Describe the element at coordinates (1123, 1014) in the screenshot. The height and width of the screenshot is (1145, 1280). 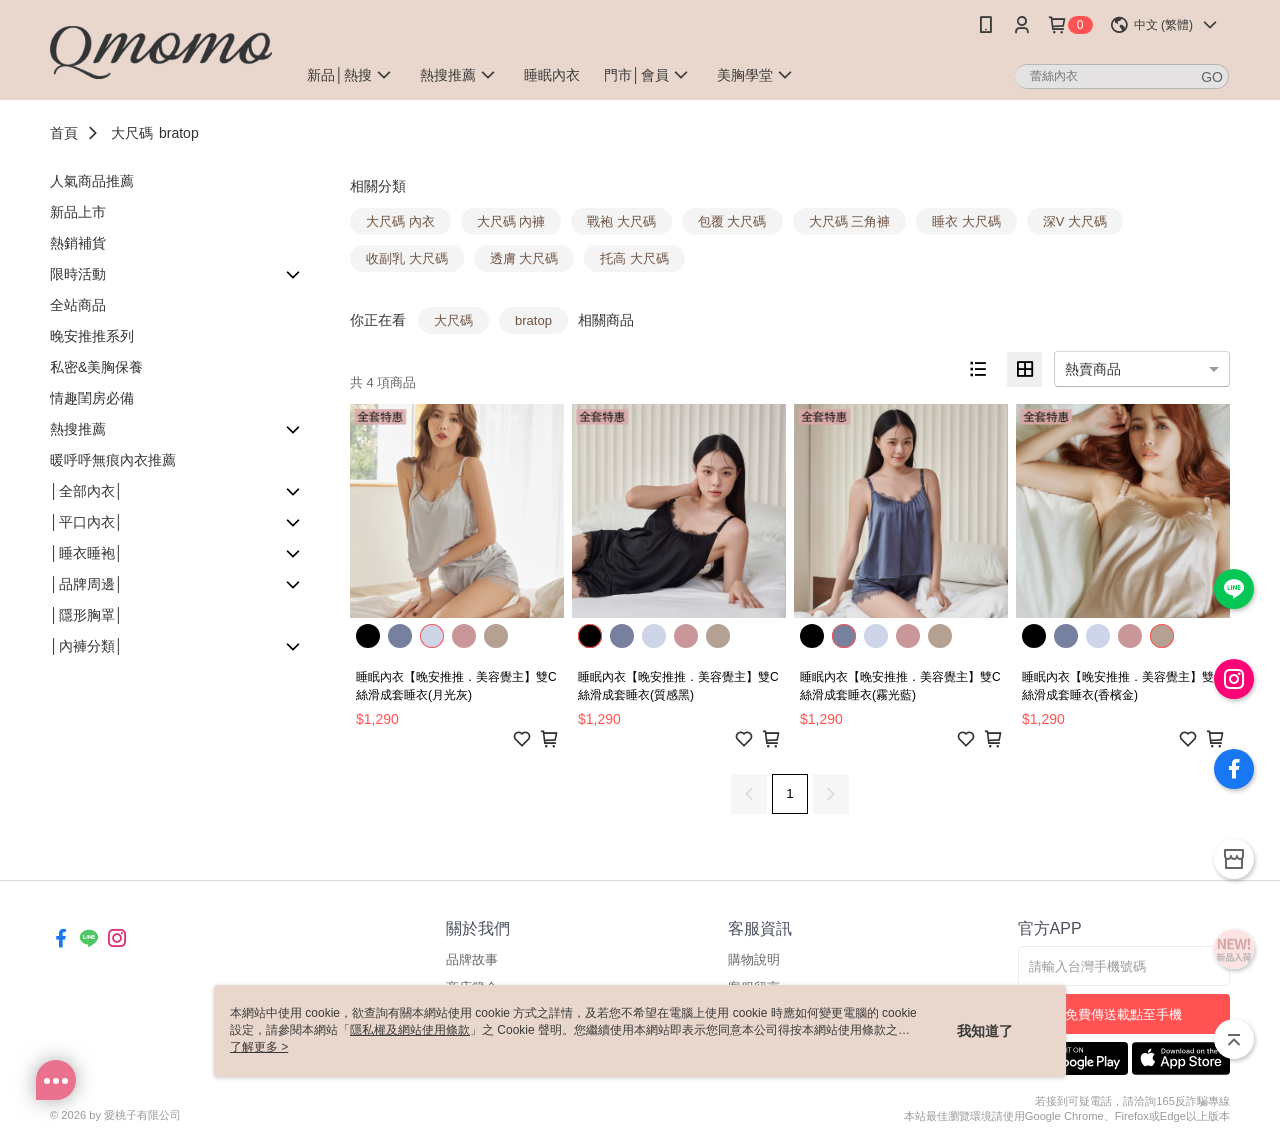
I see `免費傳送載點至手機` at that location.